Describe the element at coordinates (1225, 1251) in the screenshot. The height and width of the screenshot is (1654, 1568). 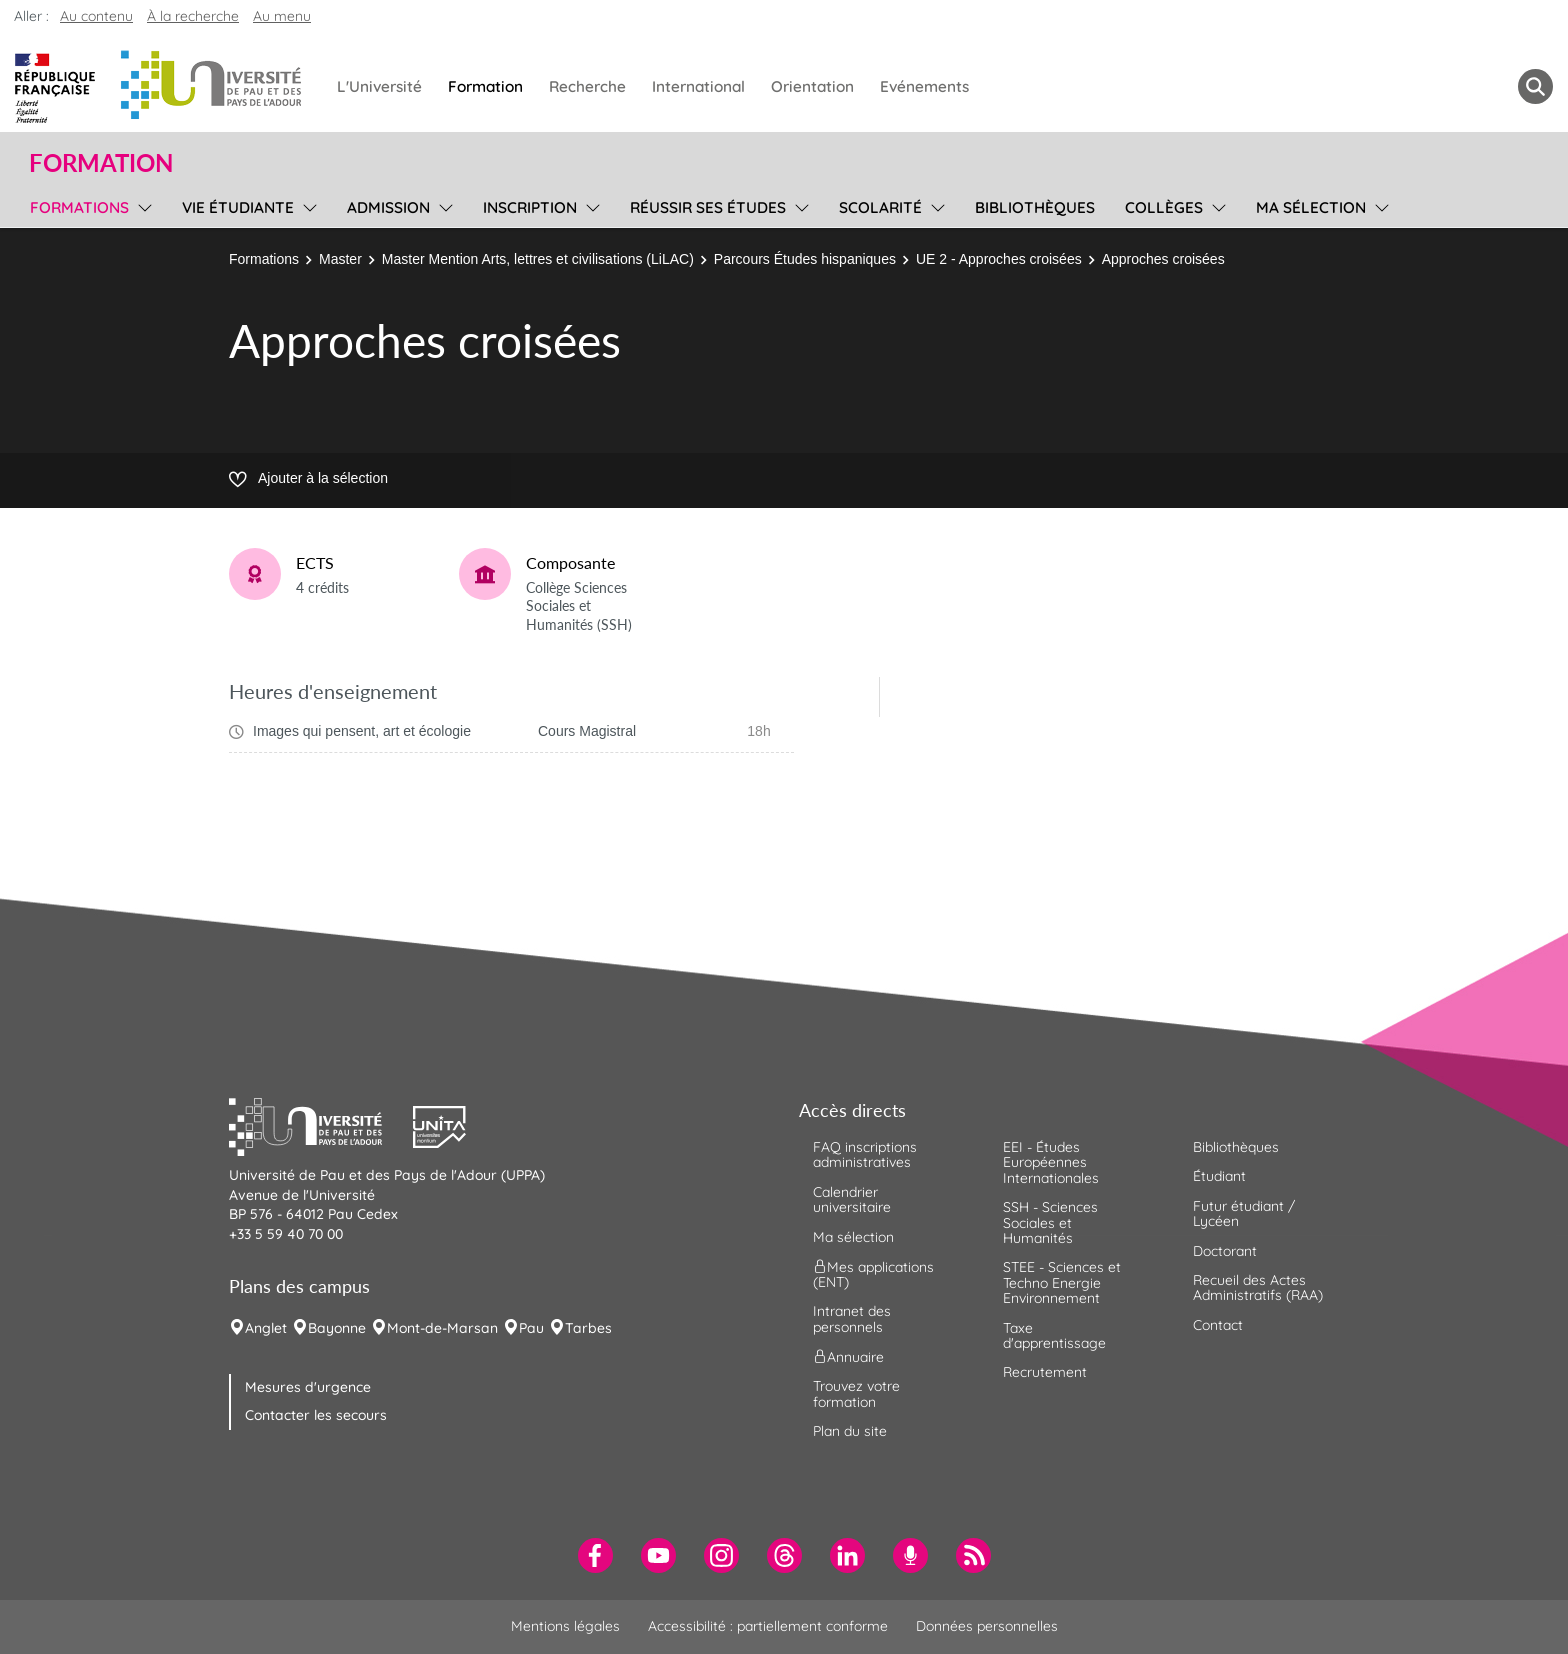
I see `Doctorant [menuitem]` at that location.